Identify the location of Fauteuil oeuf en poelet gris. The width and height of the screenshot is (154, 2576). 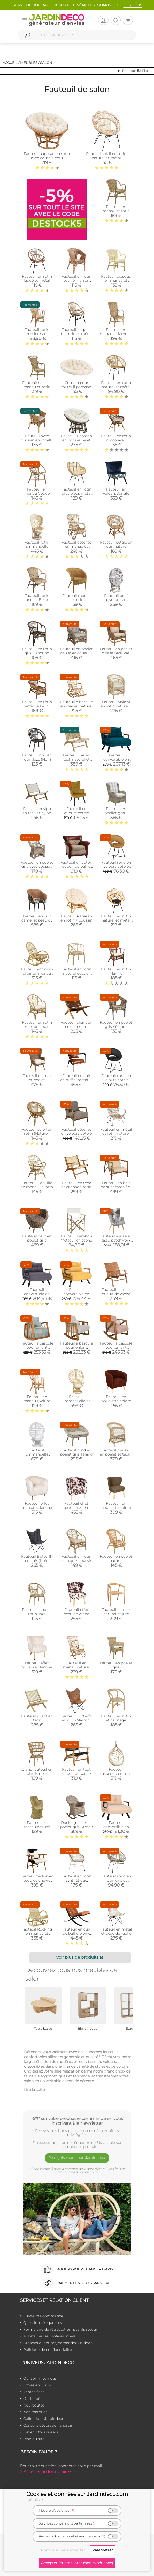
(36, 1238).